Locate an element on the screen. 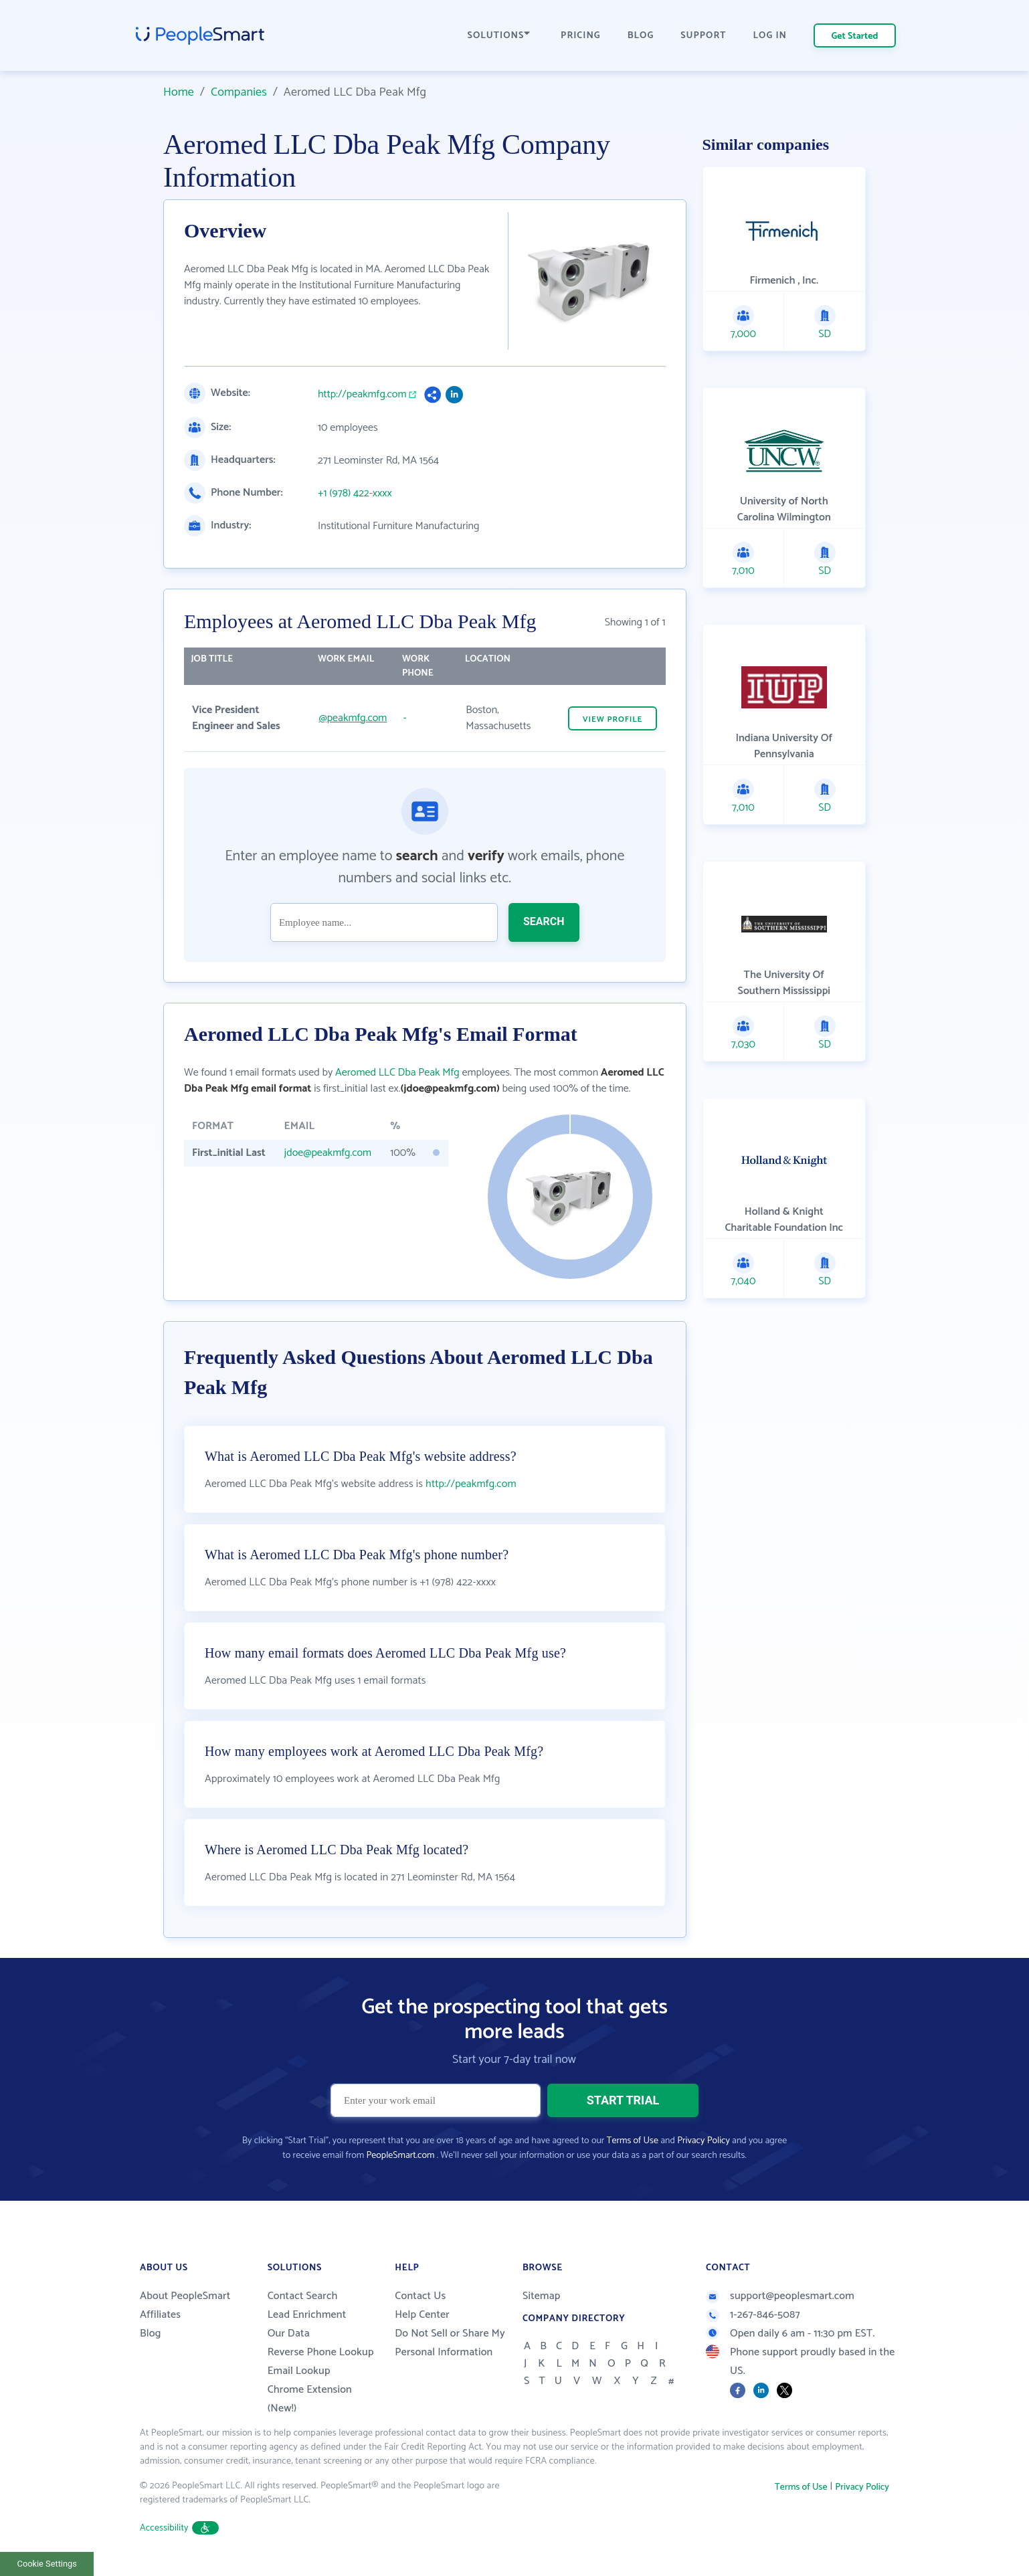 The image size is (1029, 2576). Affiliates is located at coordinates (160, 2315).